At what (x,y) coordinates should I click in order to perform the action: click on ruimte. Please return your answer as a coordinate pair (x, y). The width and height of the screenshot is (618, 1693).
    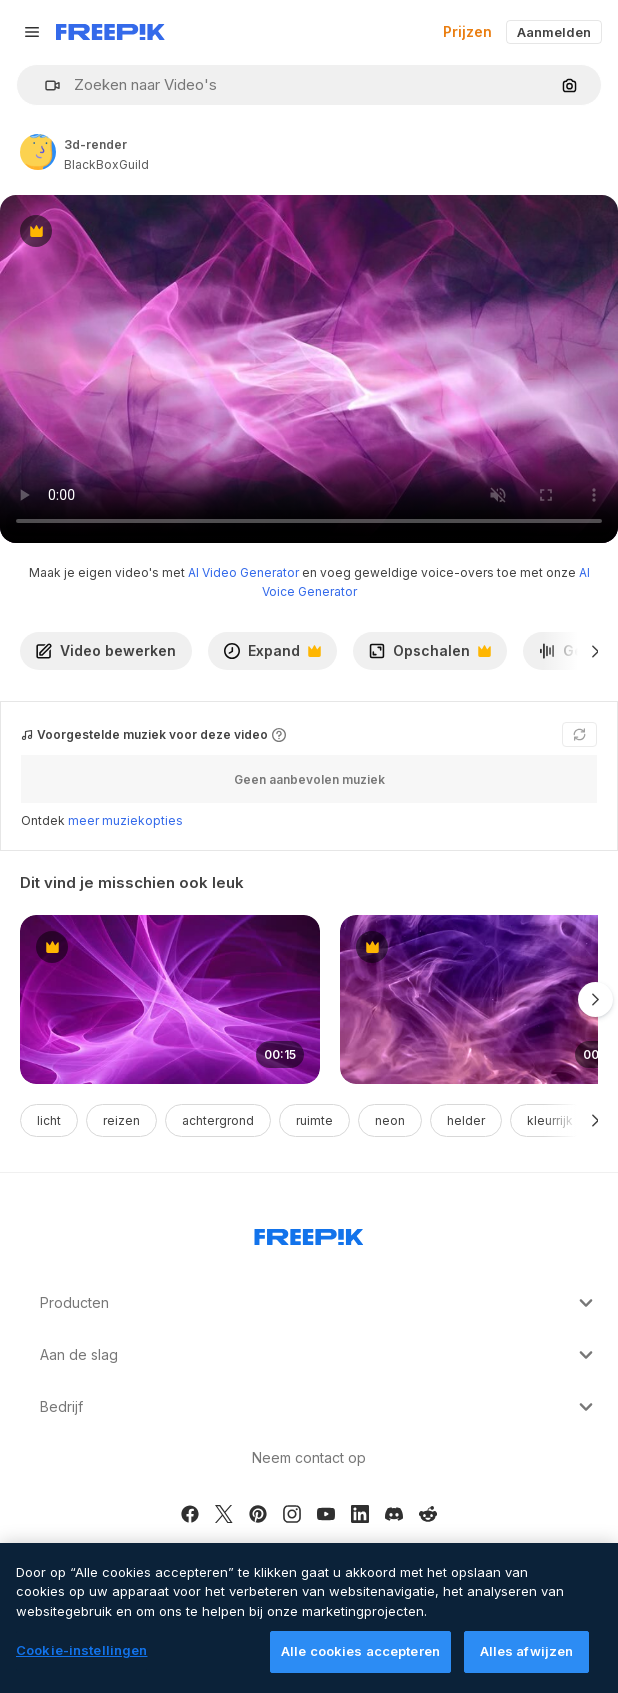
    Looking at the image, I should click on (314, 1120).